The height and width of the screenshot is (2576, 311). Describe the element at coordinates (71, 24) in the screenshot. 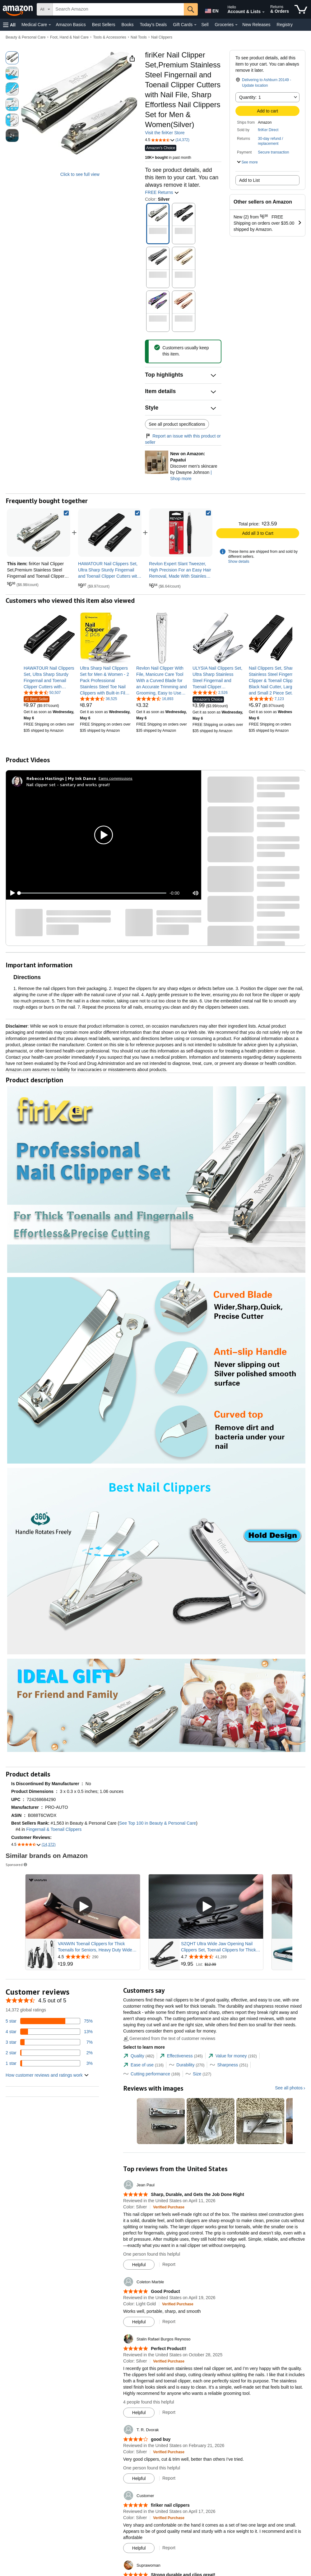

I see `Amazon Basics` at that location.